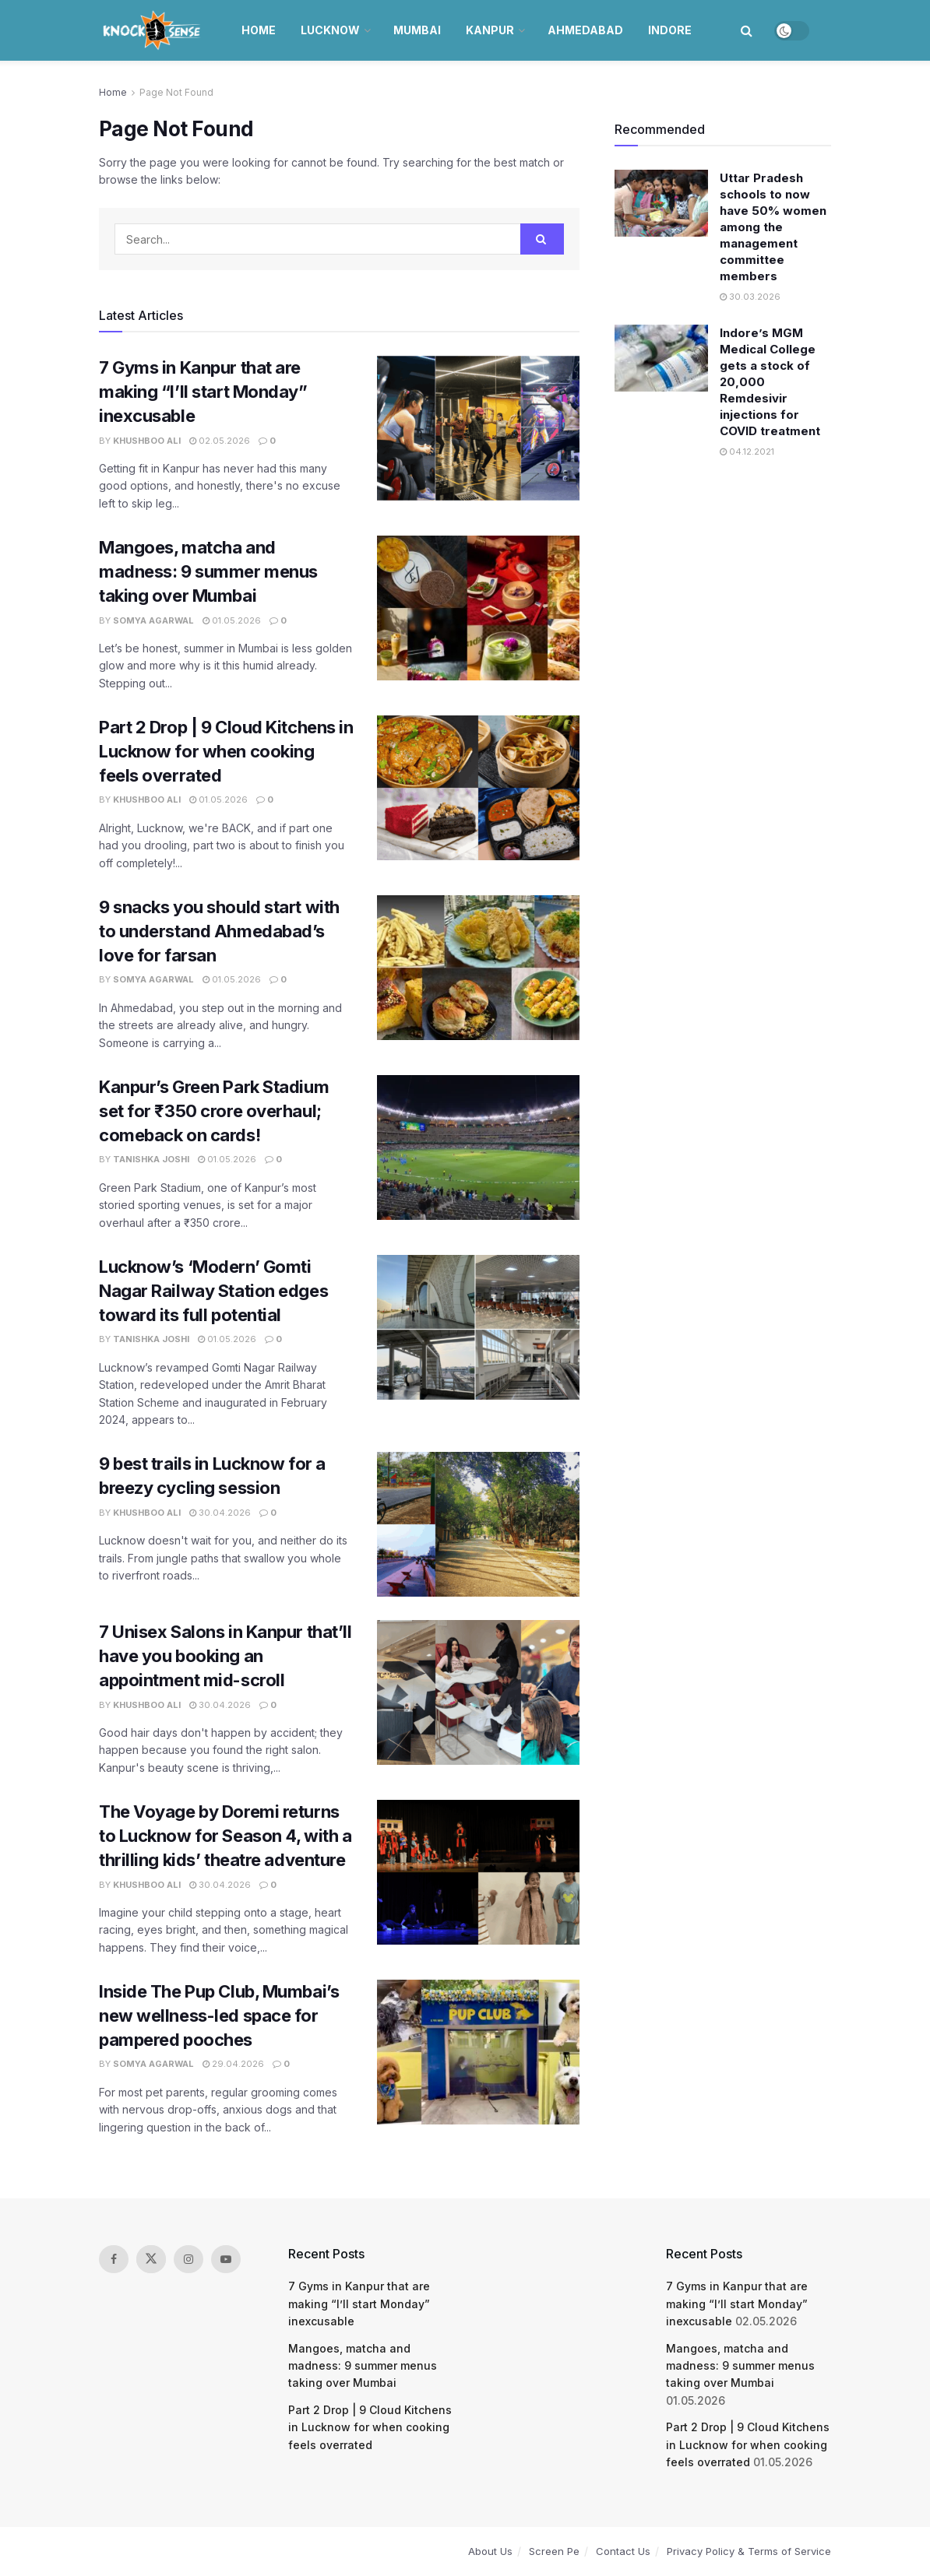 Image resolution: width=930 pixels, height=2576 pixels. Describe the element at coordinates (749, 2551) in the screenshot. I see `Privacy Policy & Terms of Service` at that location.